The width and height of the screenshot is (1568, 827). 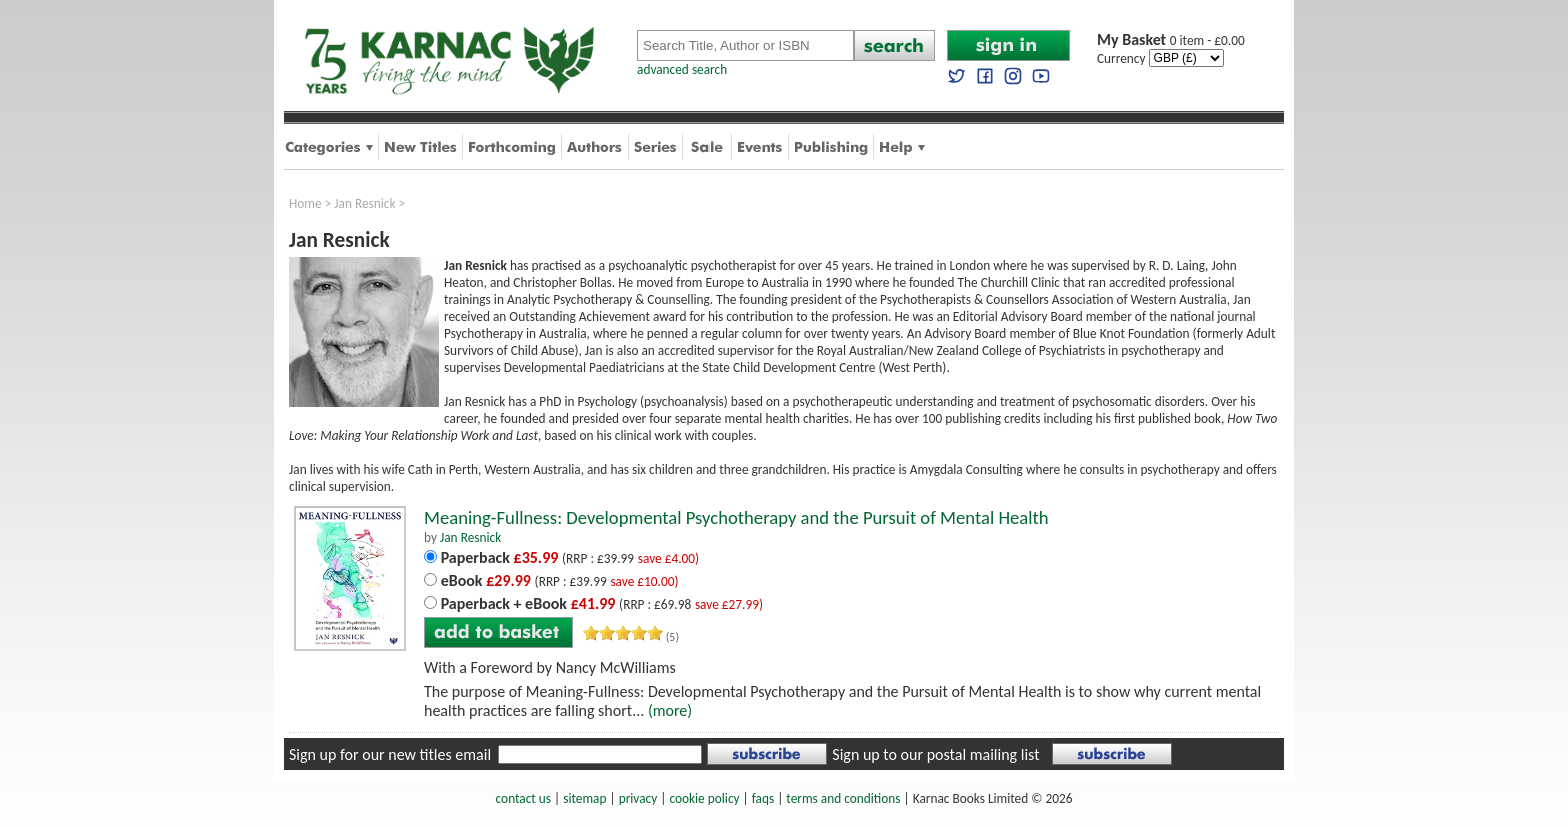 What do you see at coordinates (843, 798) in the screenshot?
I see `terms and conditions` at bounding box center [843, 798].